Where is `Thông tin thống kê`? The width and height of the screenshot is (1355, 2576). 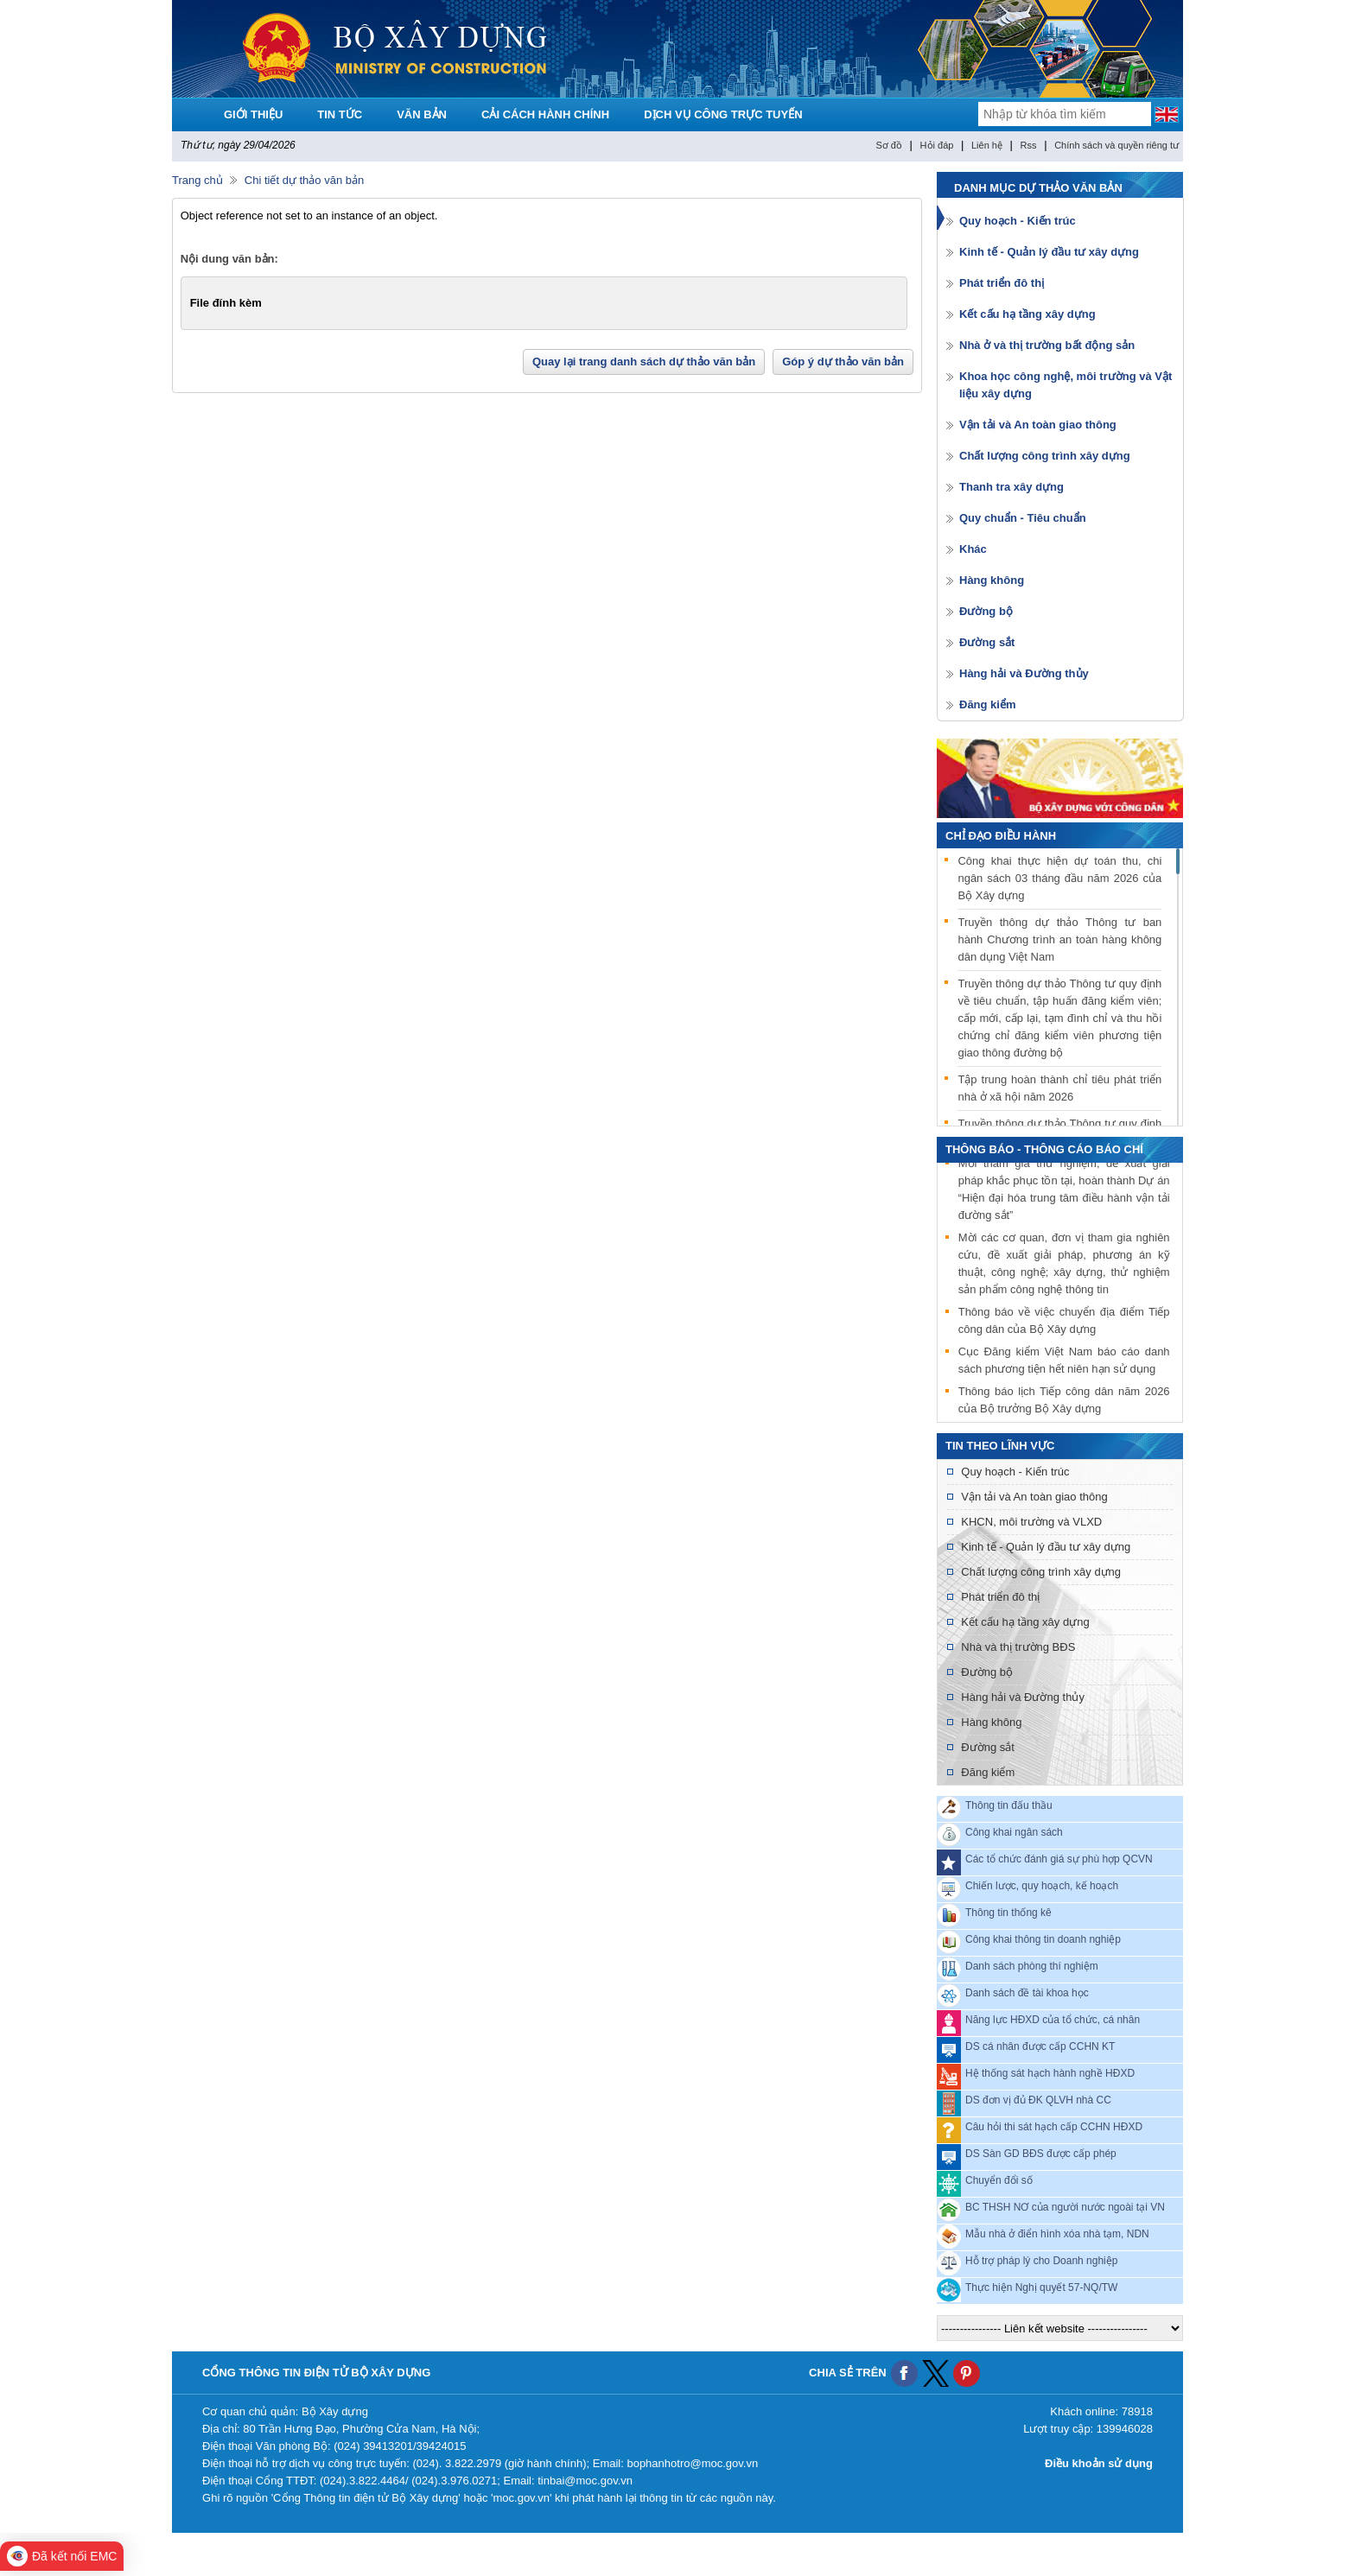
Thông tin thống kê is located at coordinates (1008, 1913).